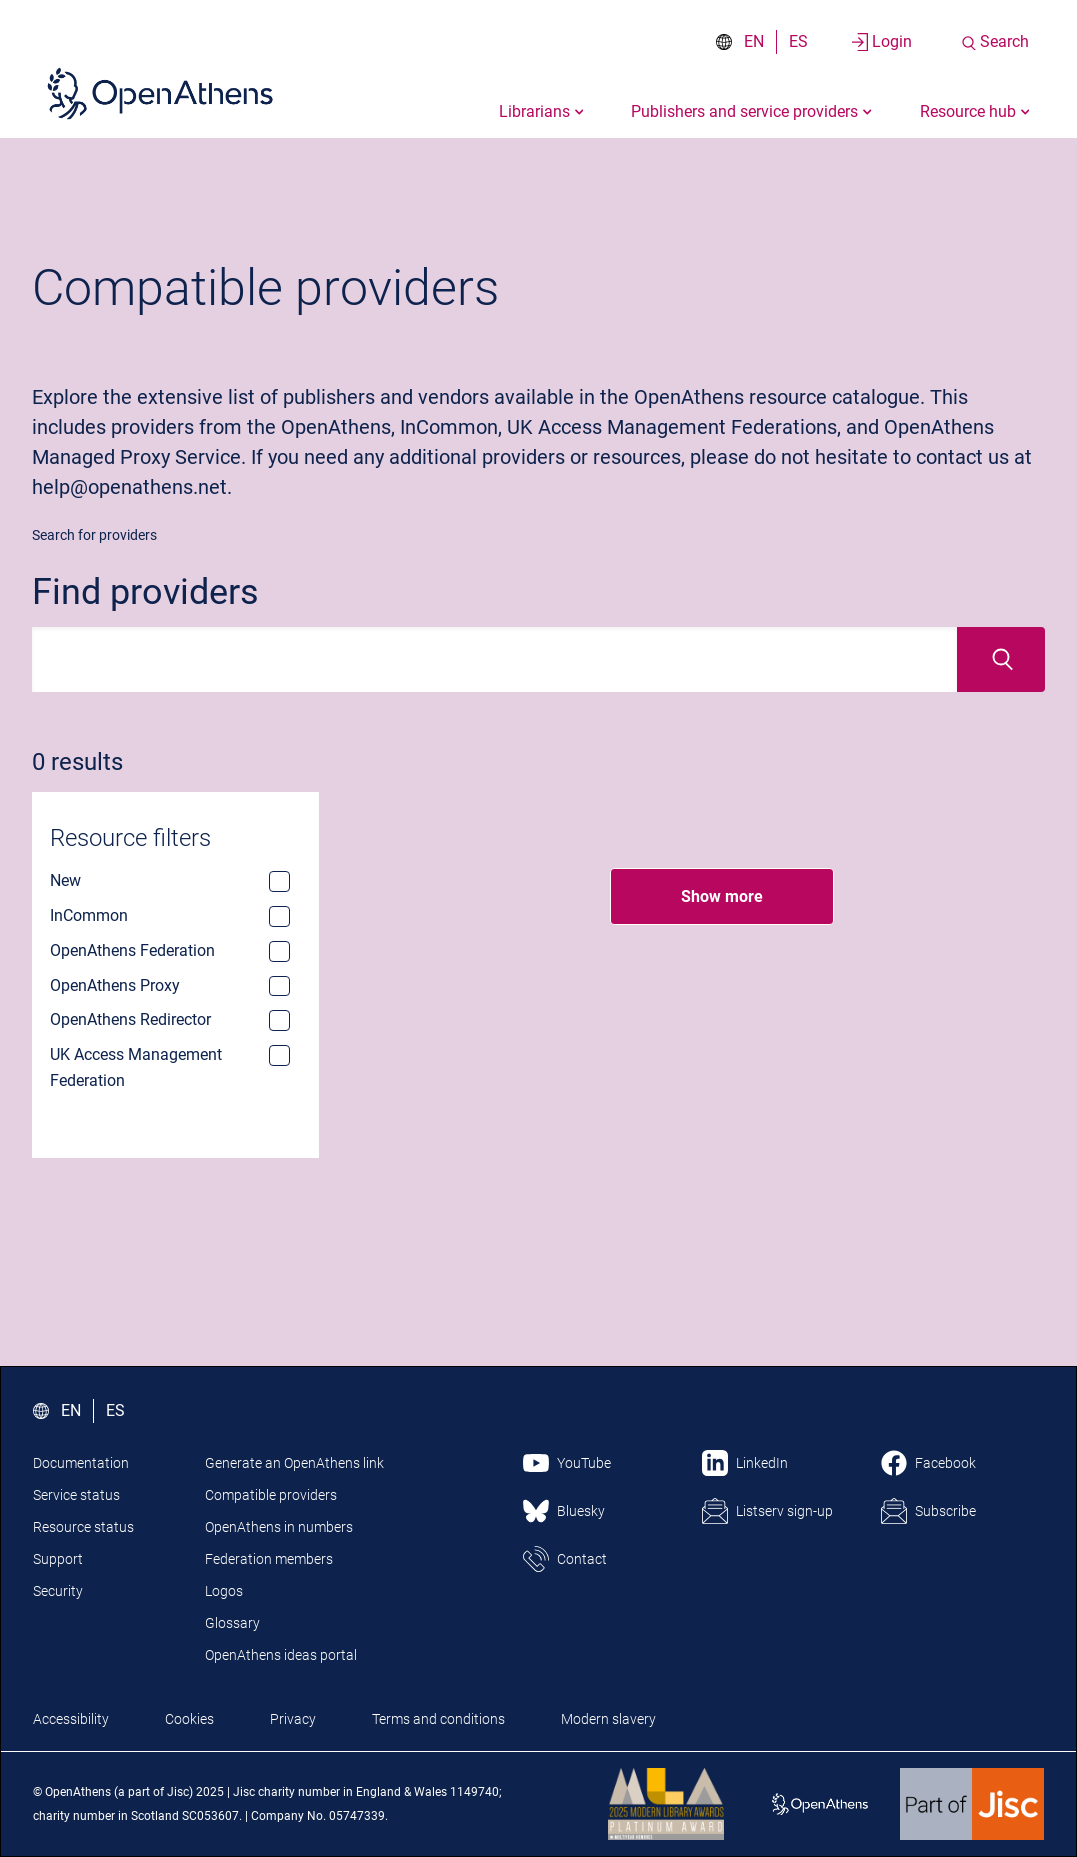  I want to click on Support, so click(58, 1559).